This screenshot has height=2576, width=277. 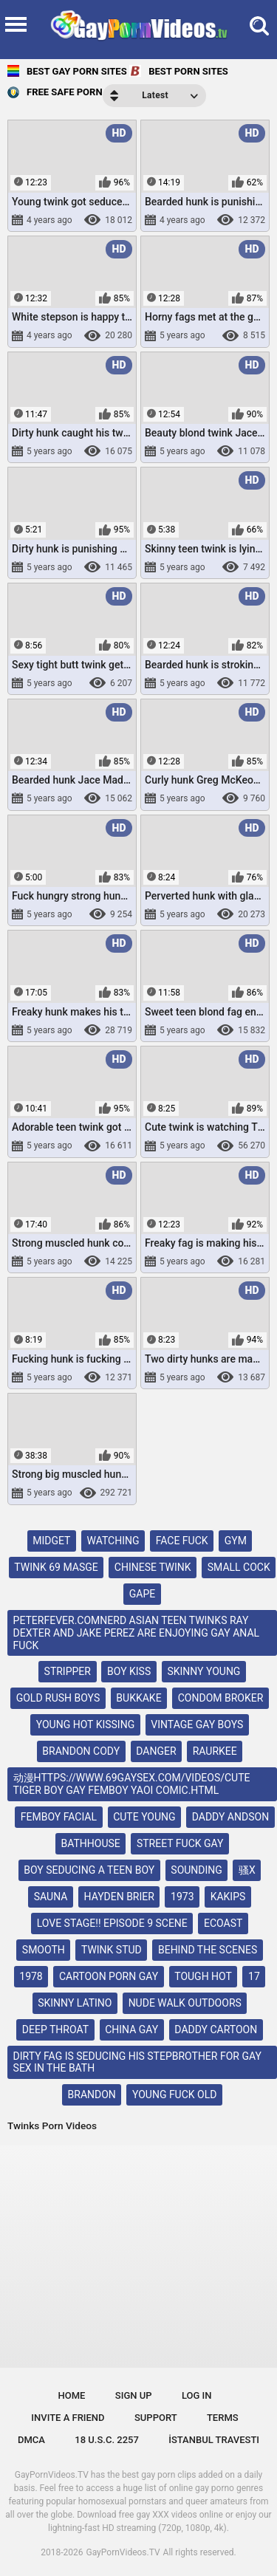 I want to click on china gay, so click(x=131, y=2029).